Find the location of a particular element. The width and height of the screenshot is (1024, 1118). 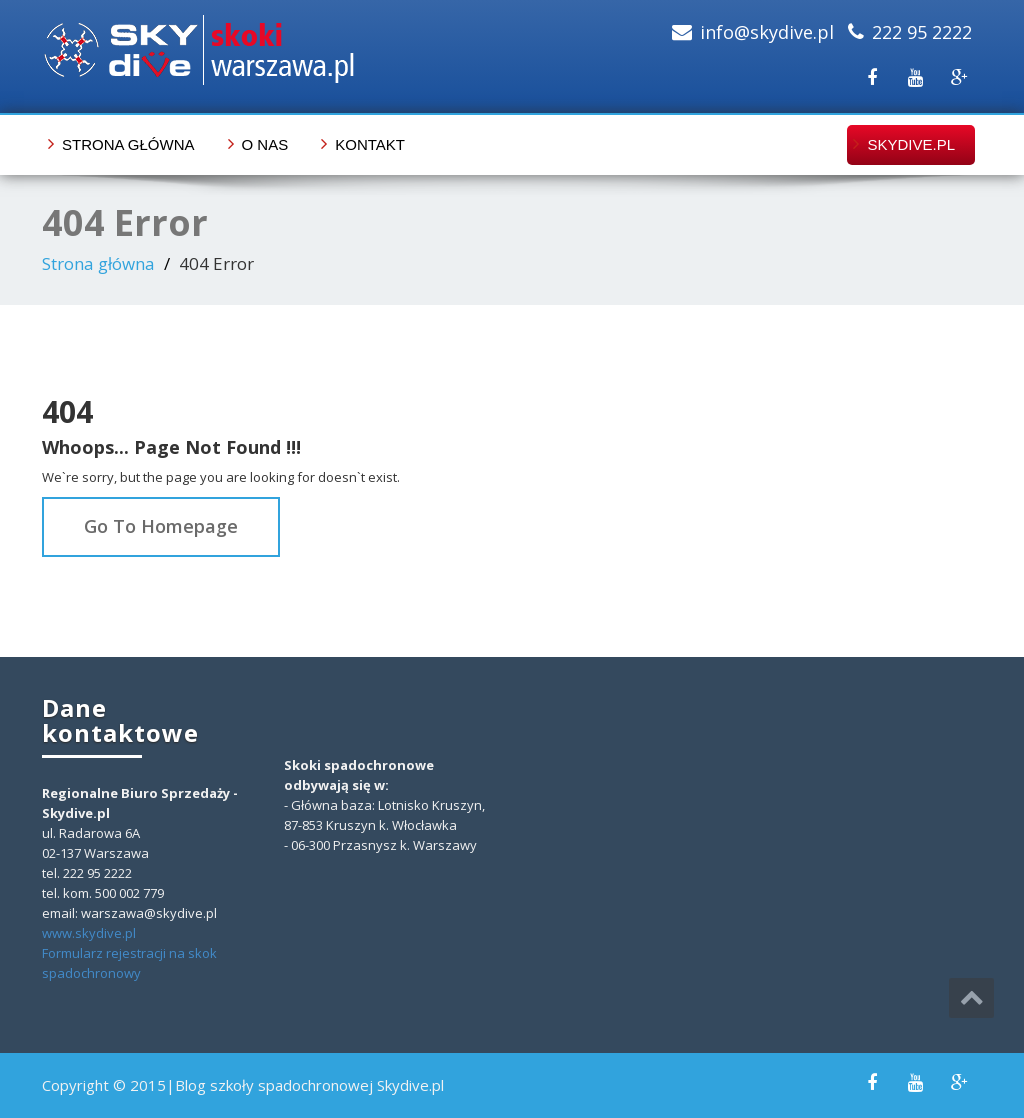

skydive.pl is located at coordinates (911, 144).